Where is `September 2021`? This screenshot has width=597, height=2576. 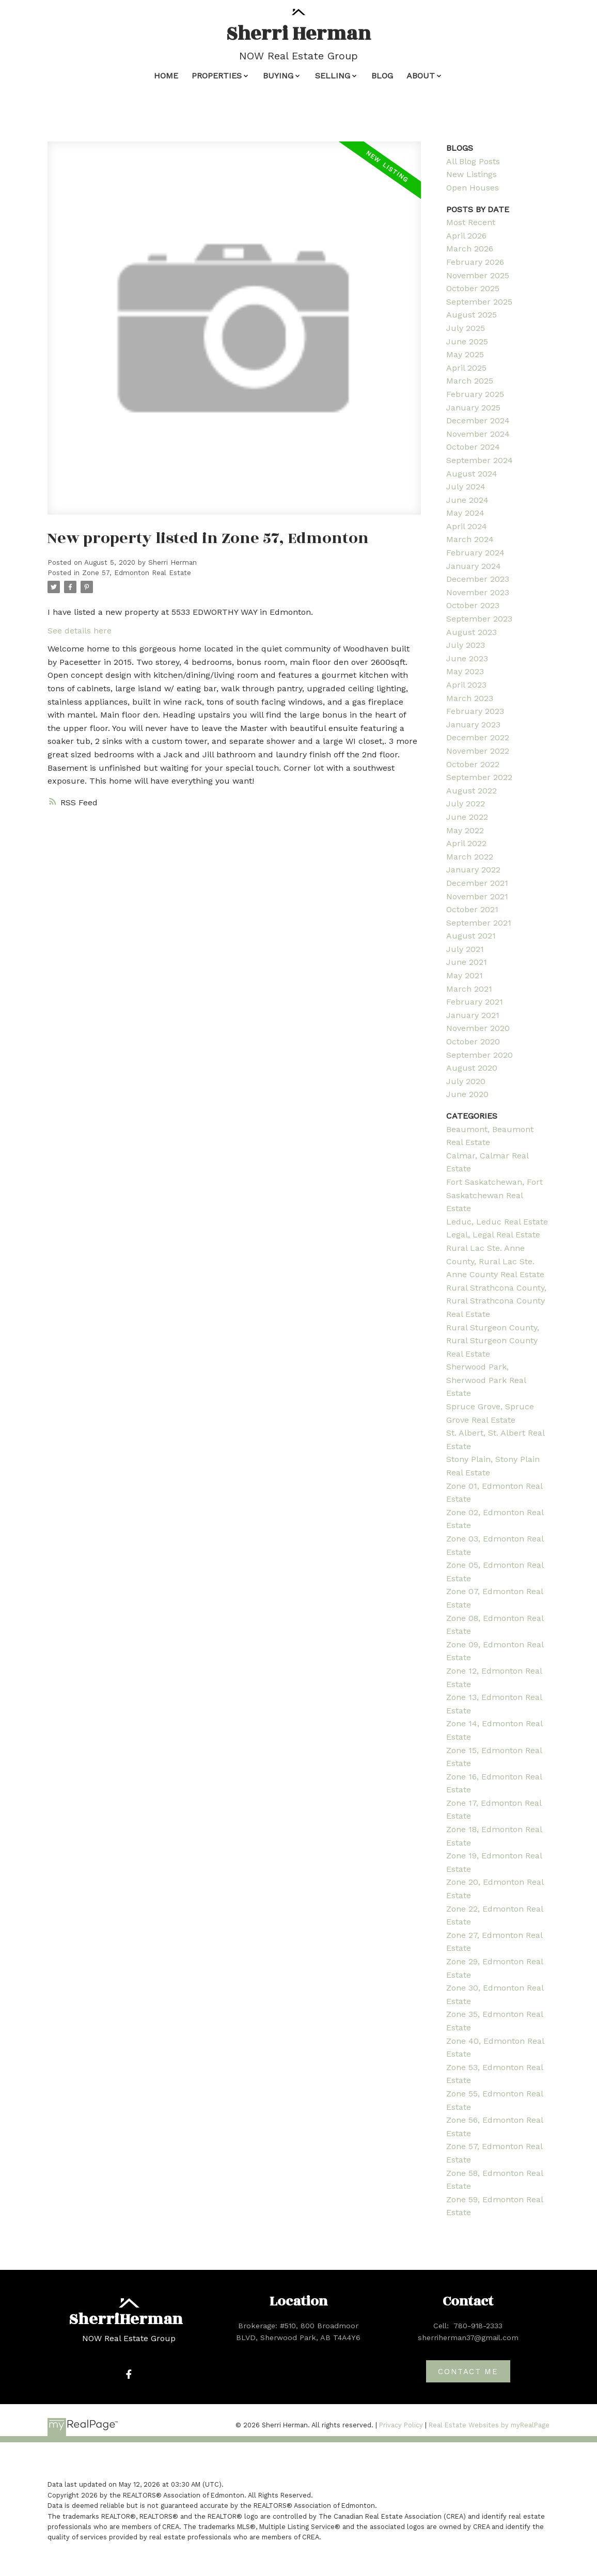 September 2021 is located at coordinates (478, 923).